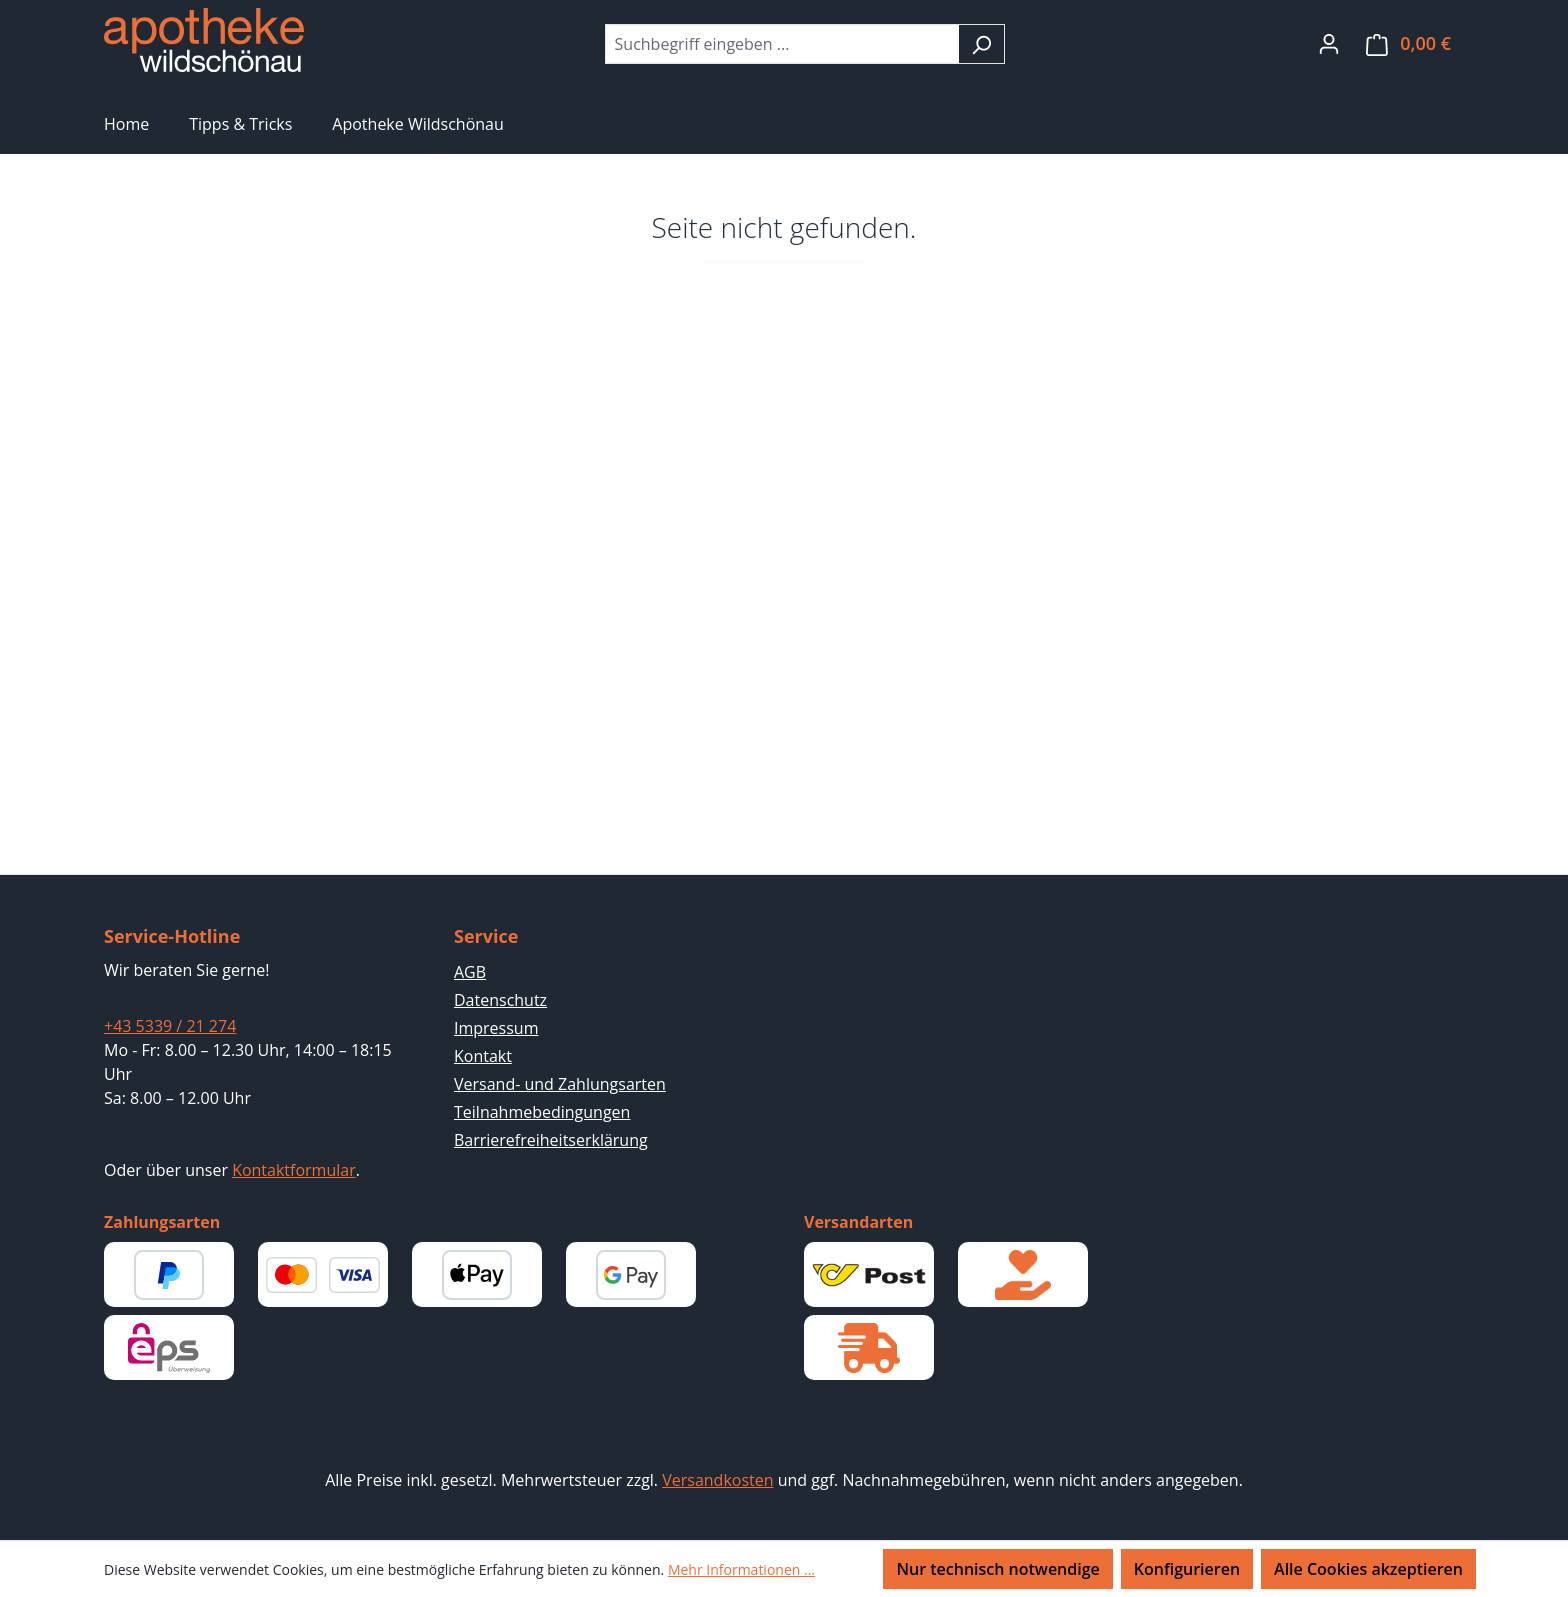 The image size is (1568, 1597). I want to click on AGB, so click(470, 972).